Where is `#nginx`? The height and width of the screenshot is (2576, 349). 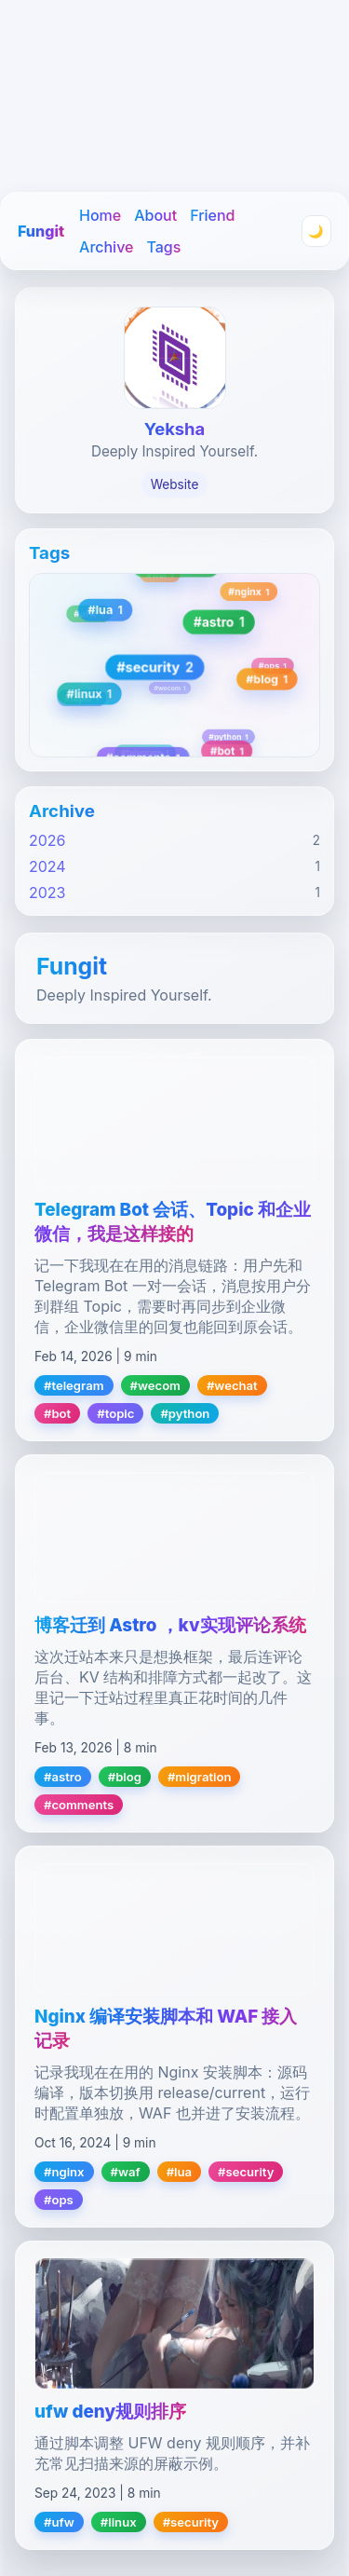
#nginx is located at coordinates (64, 2171).